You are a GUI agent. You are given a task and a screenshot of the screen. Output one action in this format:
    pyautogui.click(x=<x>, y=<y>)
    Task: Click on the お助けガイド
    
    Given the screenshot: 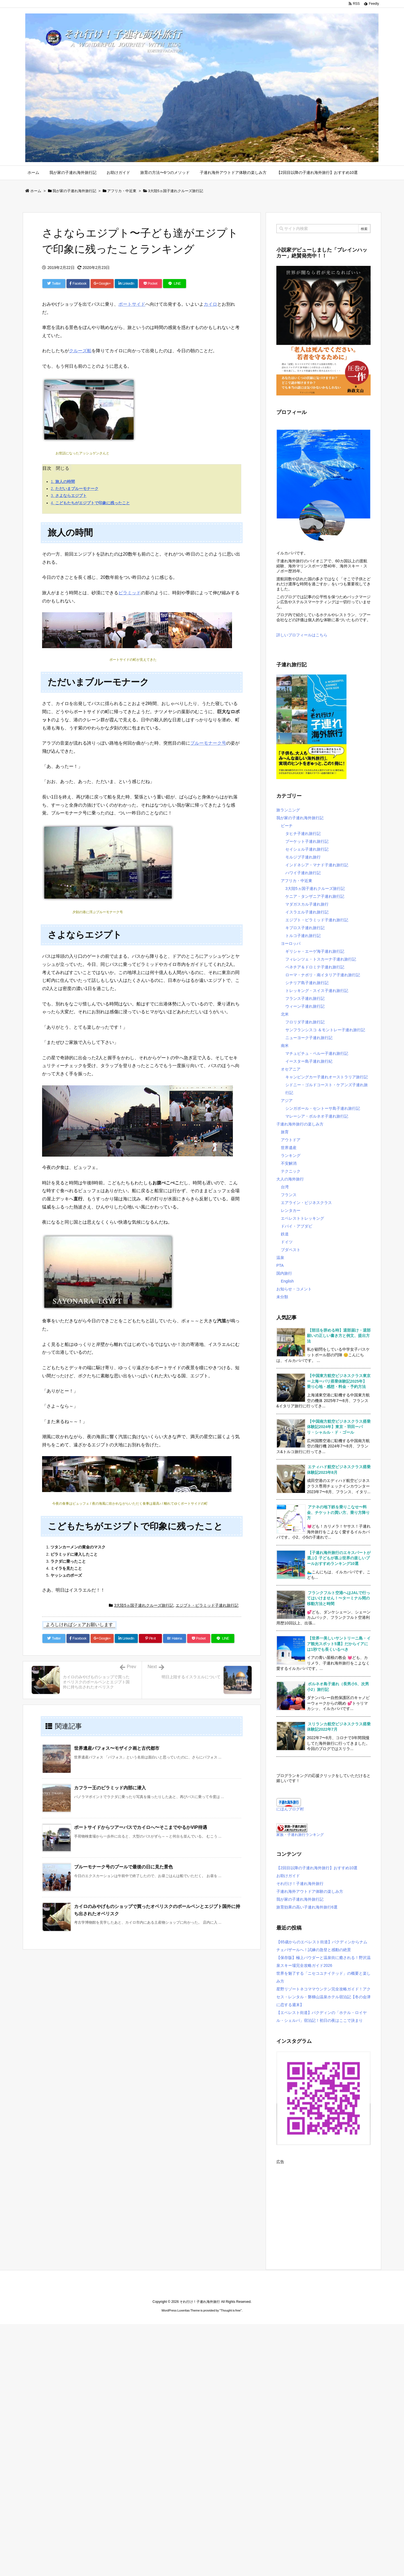 What is the action you would take?
    pyautogui.click(x=288, y=1875)
    